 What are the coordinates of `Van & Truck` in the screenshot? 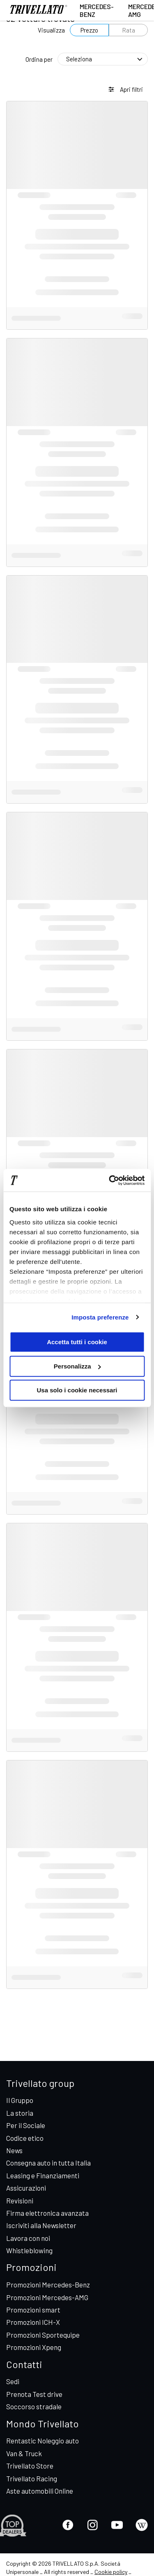 It's located at (24, 2453).